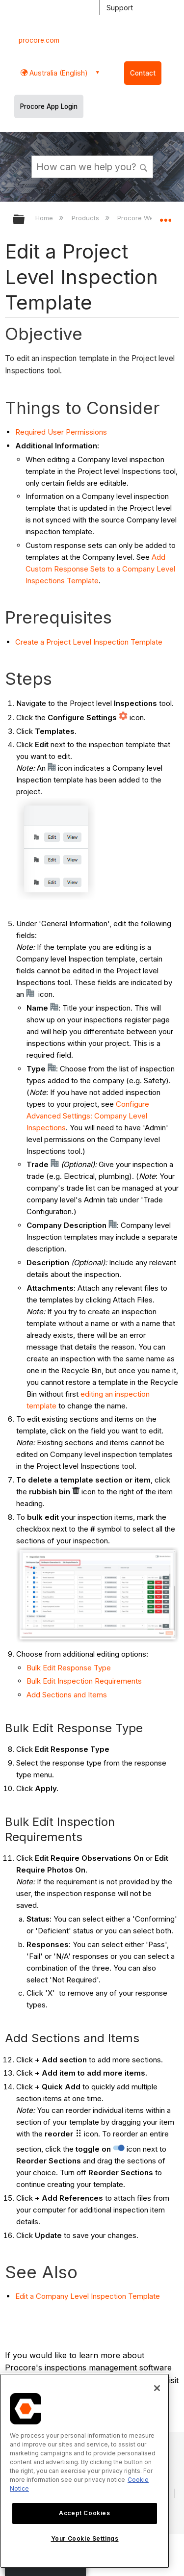 The width and height of the screenshot is (184, 2576). I want to click on Contact, so click(143, 73).